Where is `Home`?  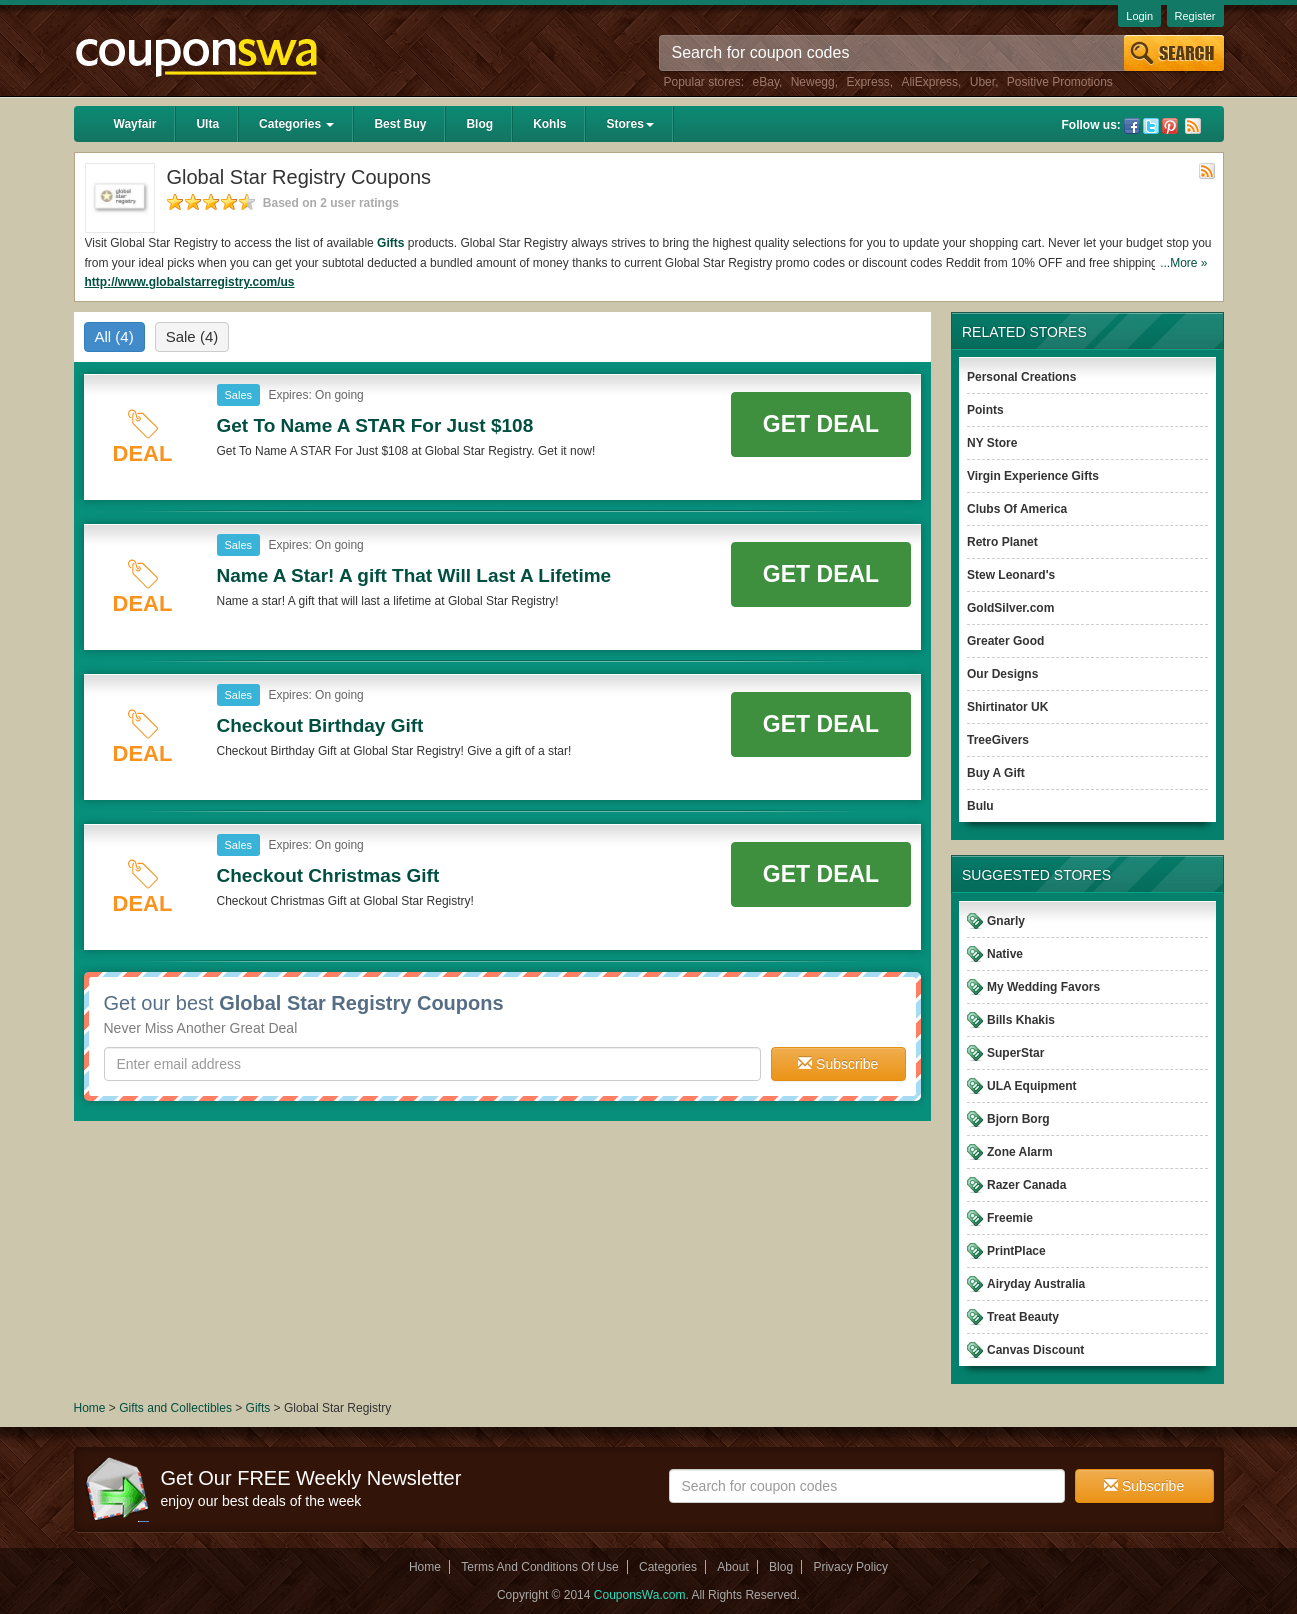
Home is located at coordinates (90, 1408).